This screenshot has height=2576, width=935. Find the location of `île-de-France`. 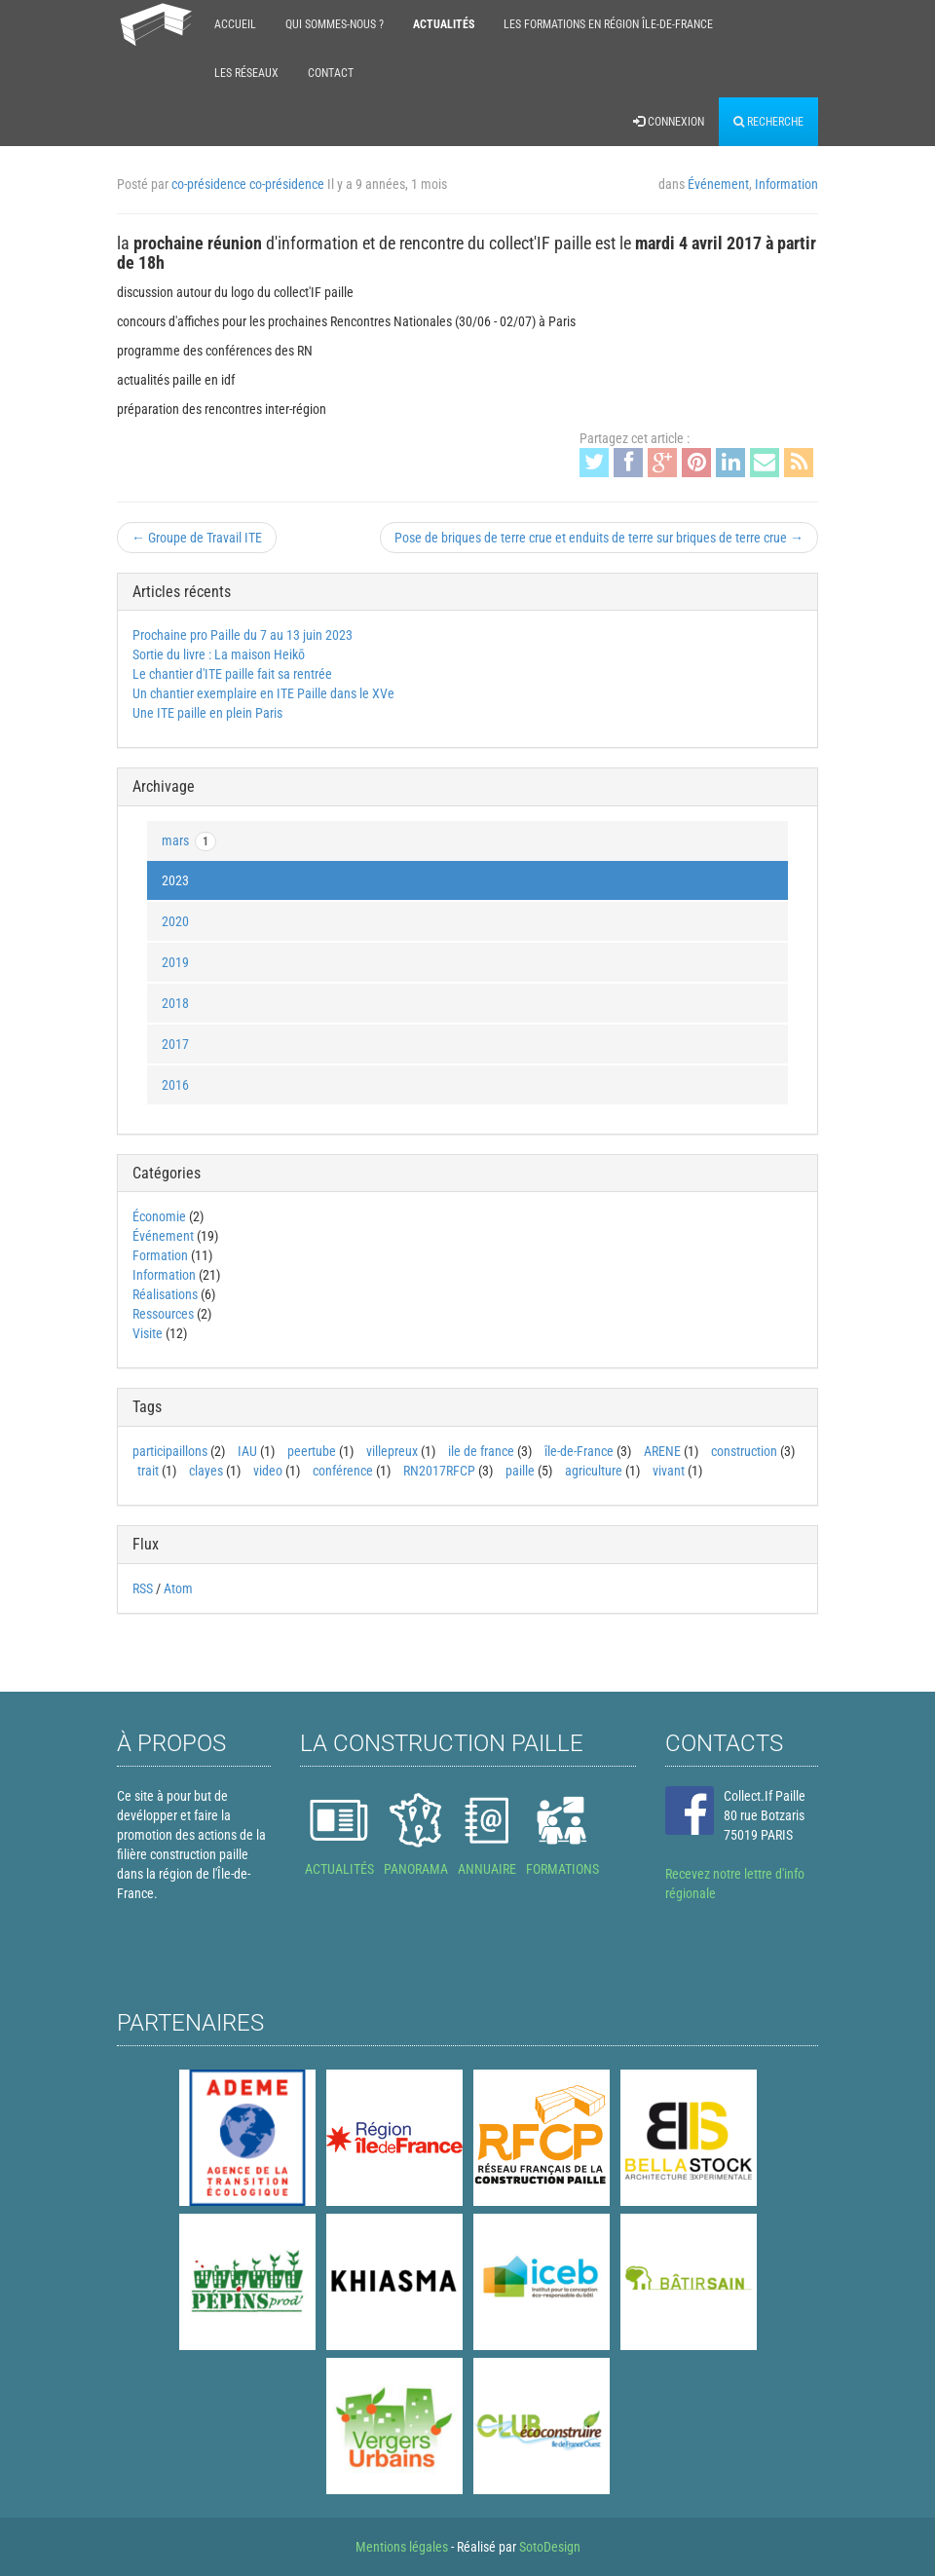

île-de-France is located at coordinates (579, 1451).